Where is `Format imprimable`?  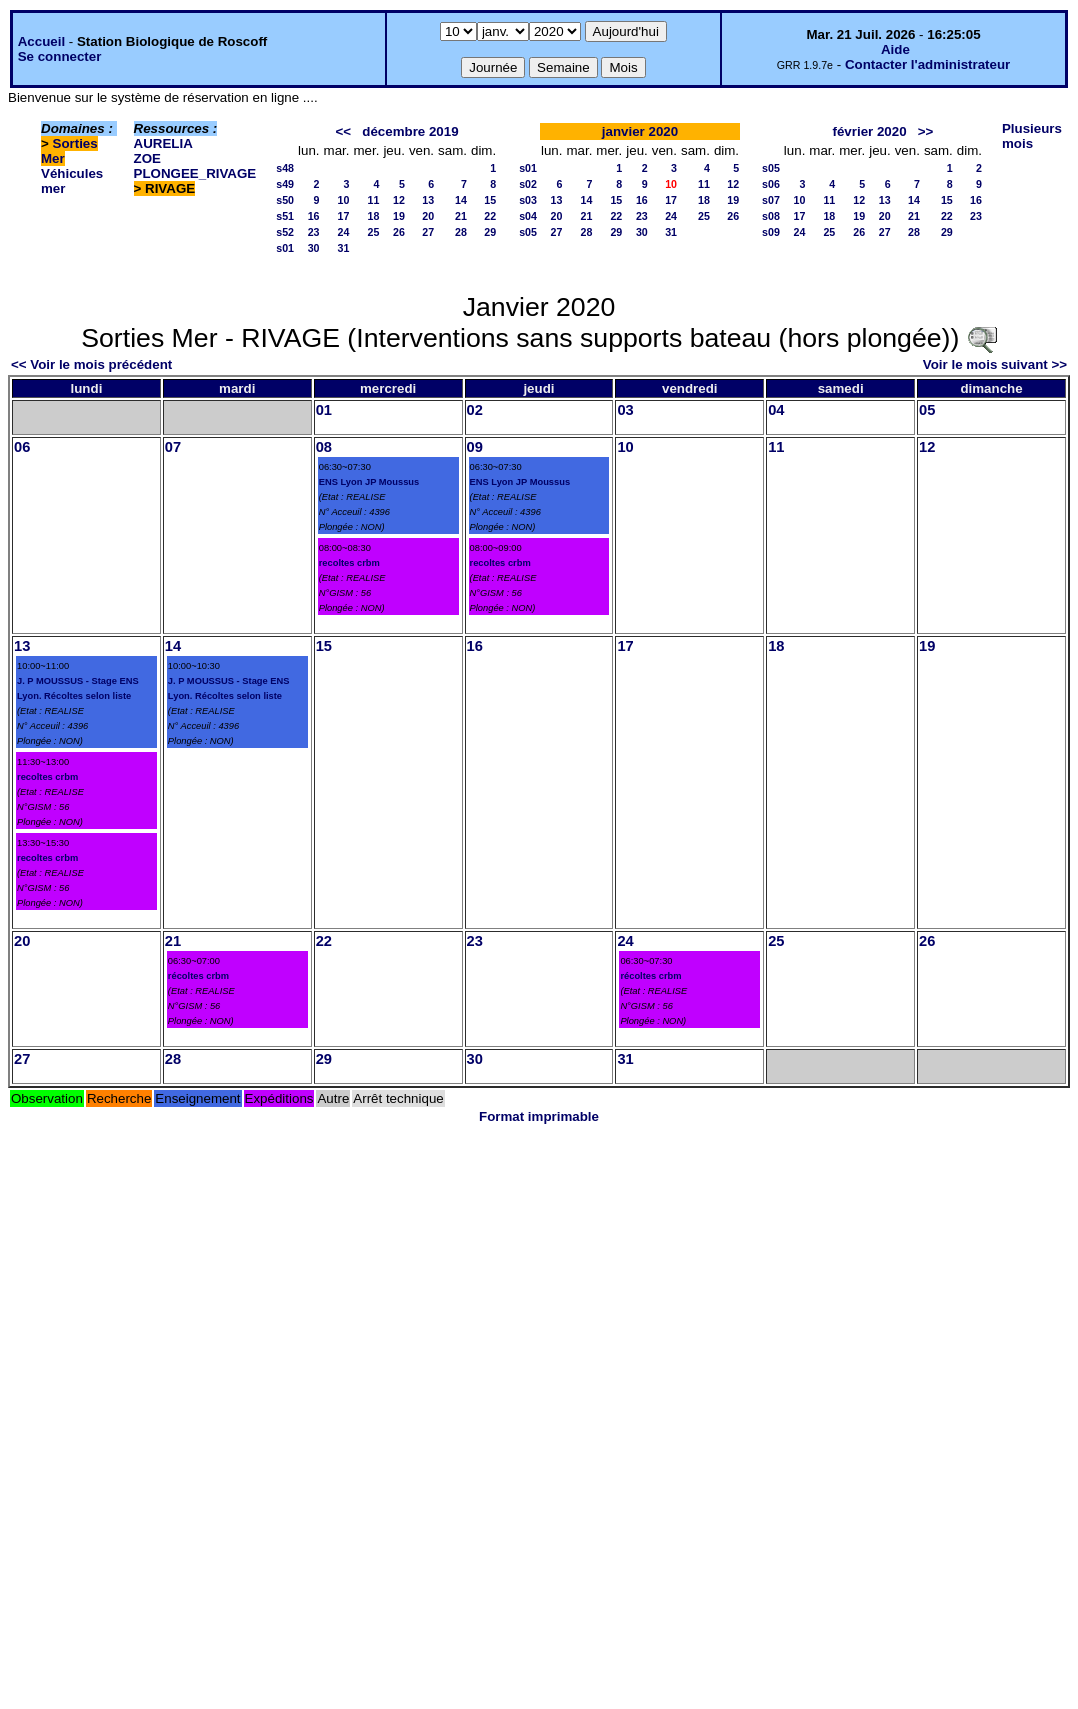 Format imprimable is located at coordinates (539, 1116).